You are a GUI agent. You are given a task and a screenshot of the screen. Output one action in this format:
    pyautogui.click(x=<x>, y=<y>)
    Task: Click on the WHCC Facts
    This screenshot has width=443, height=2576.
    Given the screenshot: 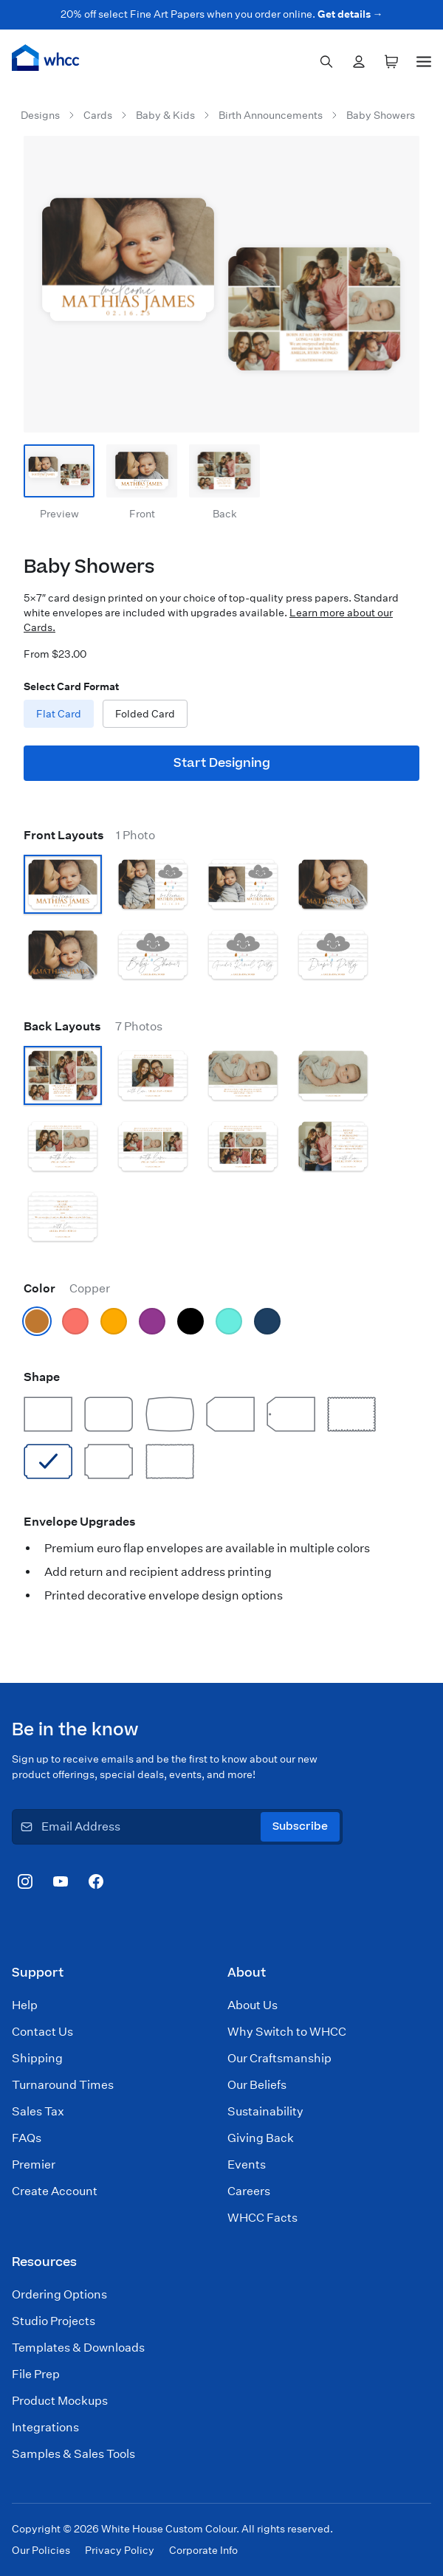 What is the action you would take?
    pyautogui.click(x=262, y=2218)
    